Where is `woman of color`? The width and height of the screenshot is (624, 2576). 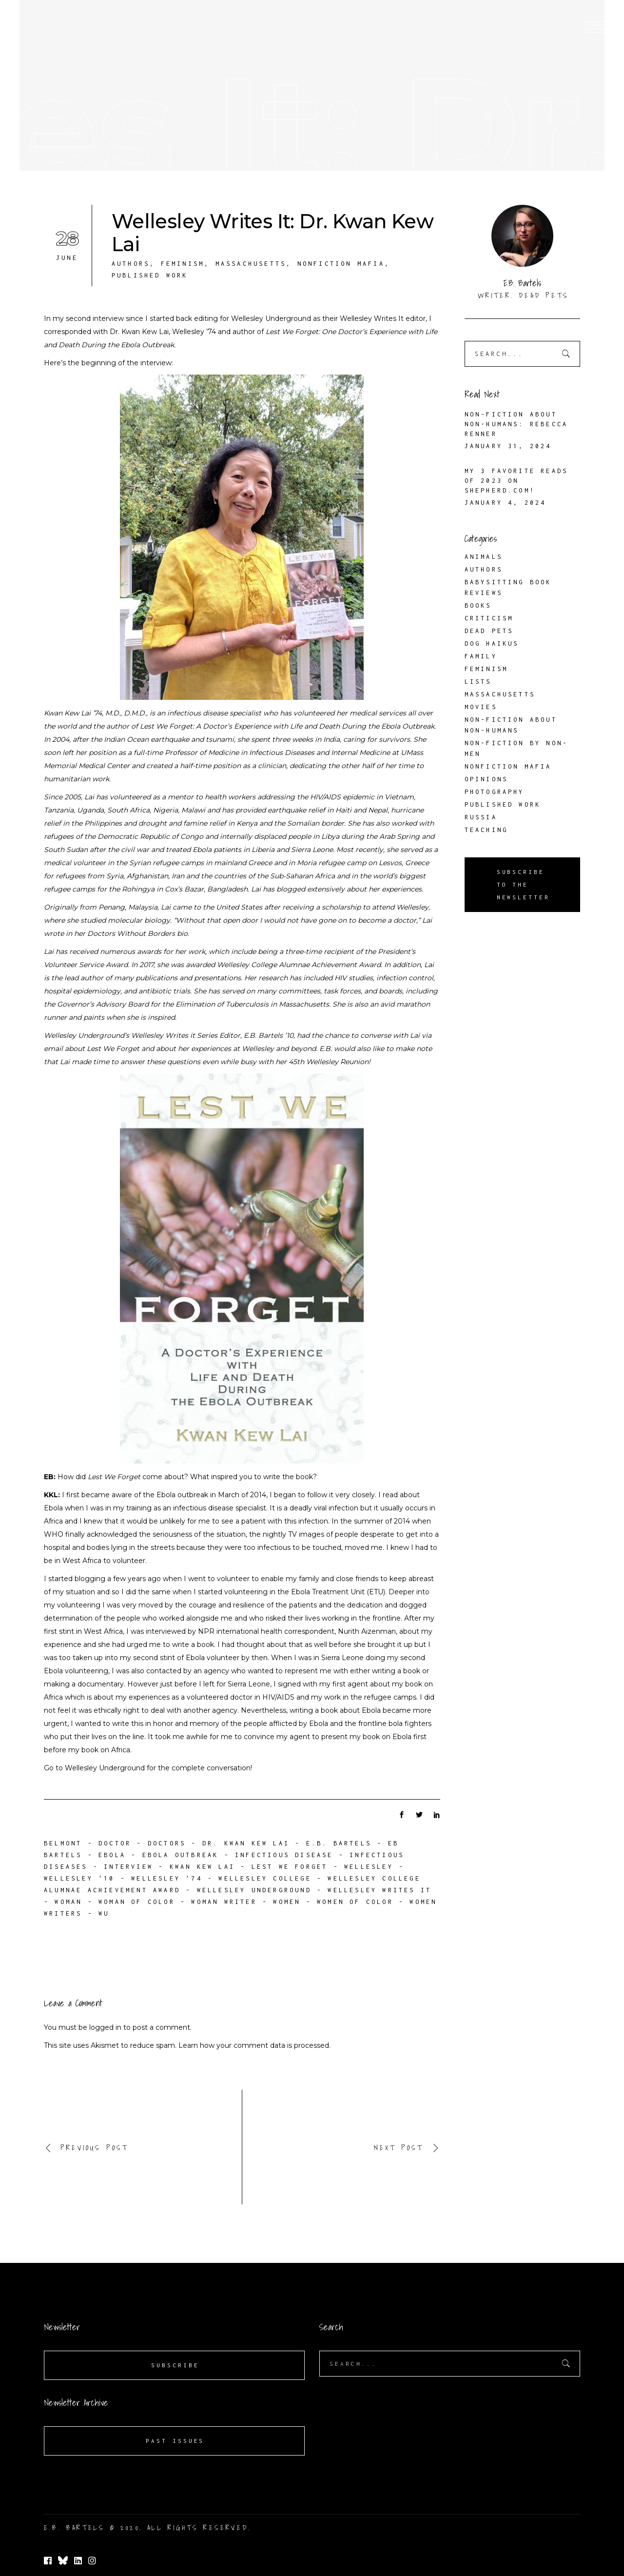 woman of color is located at coordinates (136, 1901).